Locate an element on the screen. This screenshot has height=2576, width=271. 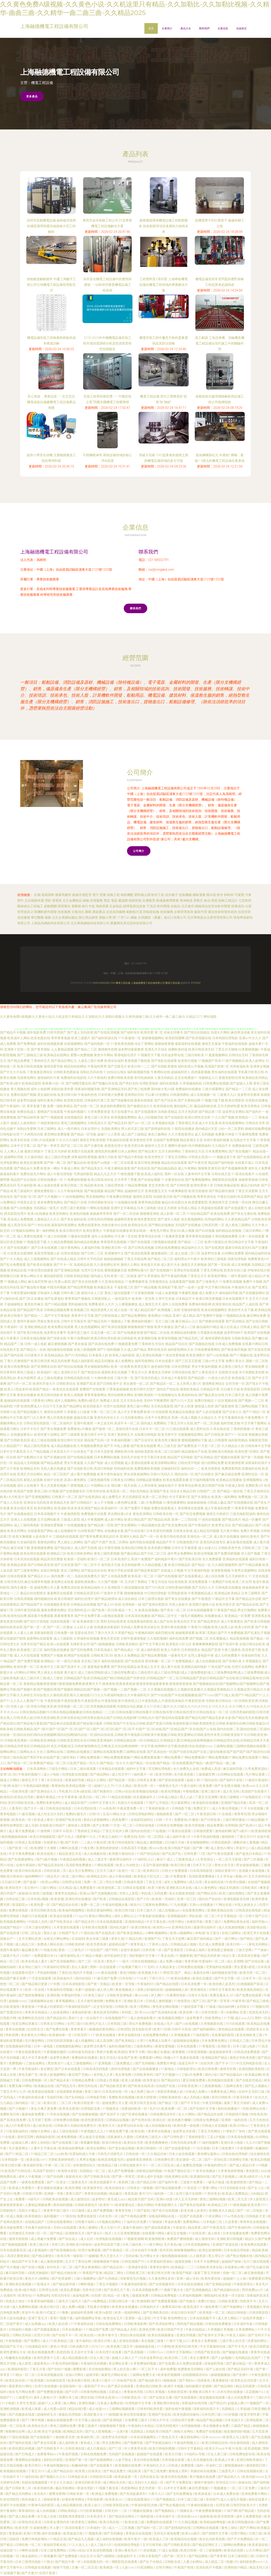
欧美性爱第十七页 is located at coordinates (47, 2358).